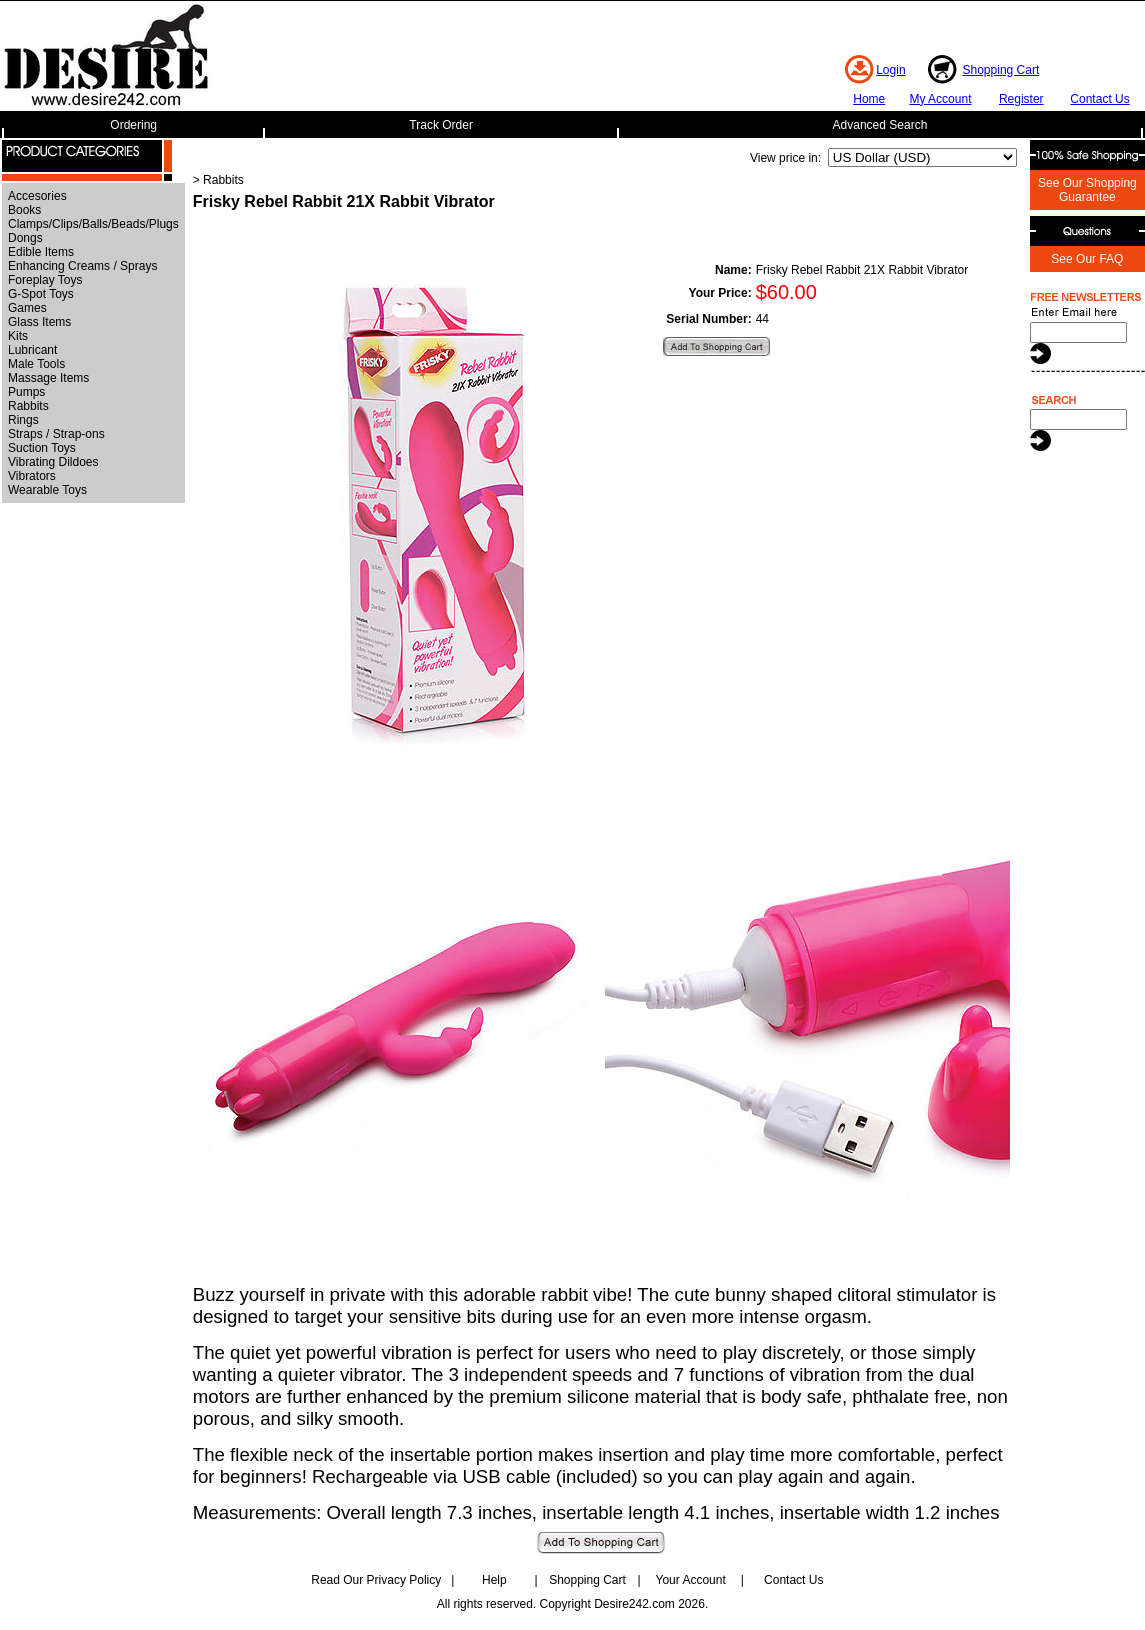 Image resolution: width=1145 pixels, height=1630 pixels. I want to click on Your Account, so click(690, 1580).